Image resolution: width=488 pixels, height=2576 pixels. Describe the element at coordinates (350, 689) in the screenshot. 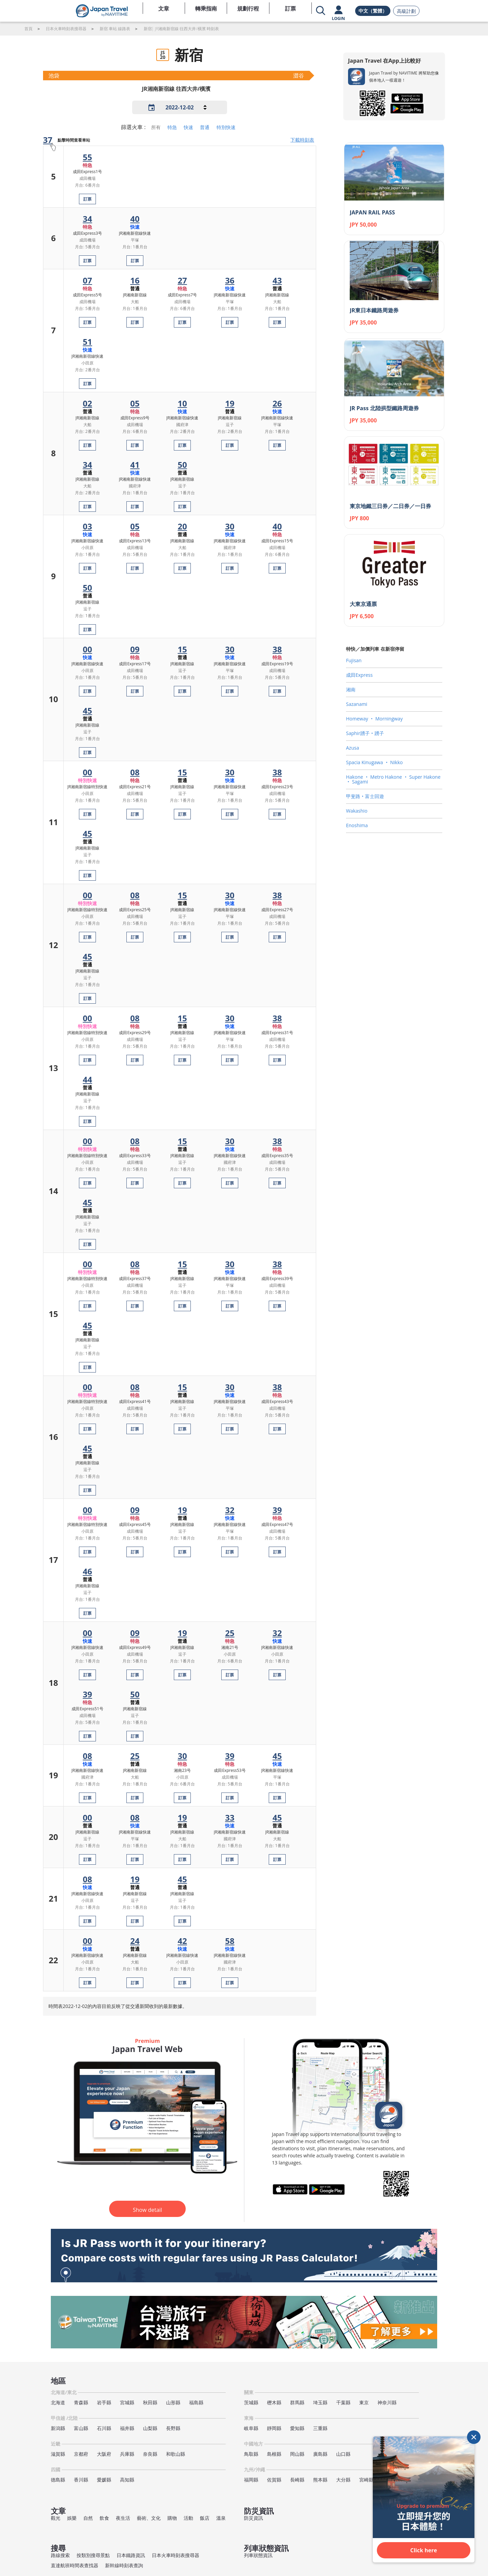

I see `湘南` at that location.